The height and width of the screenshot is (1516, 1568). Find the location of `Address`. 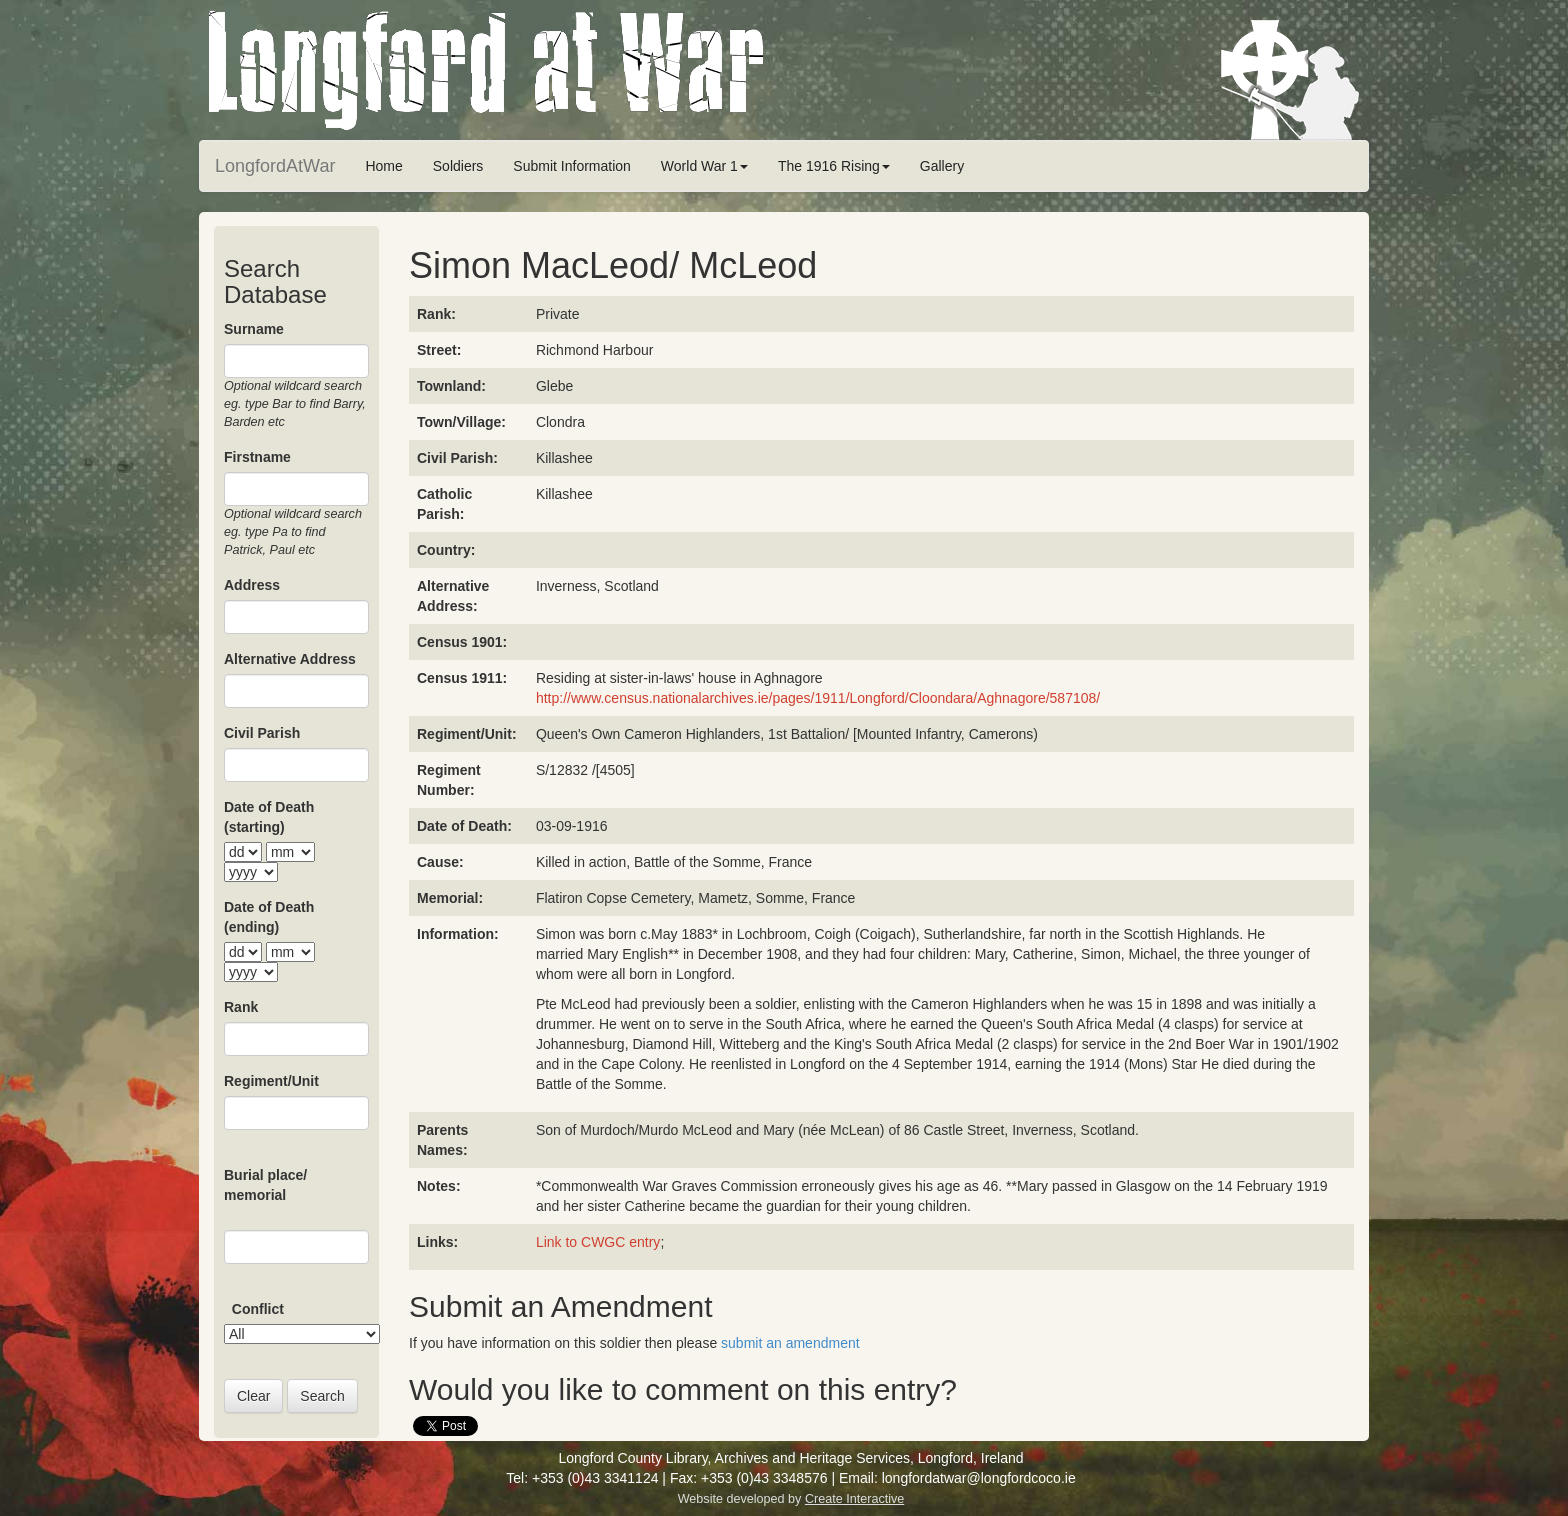

Address is located at coordinates (252, 585).